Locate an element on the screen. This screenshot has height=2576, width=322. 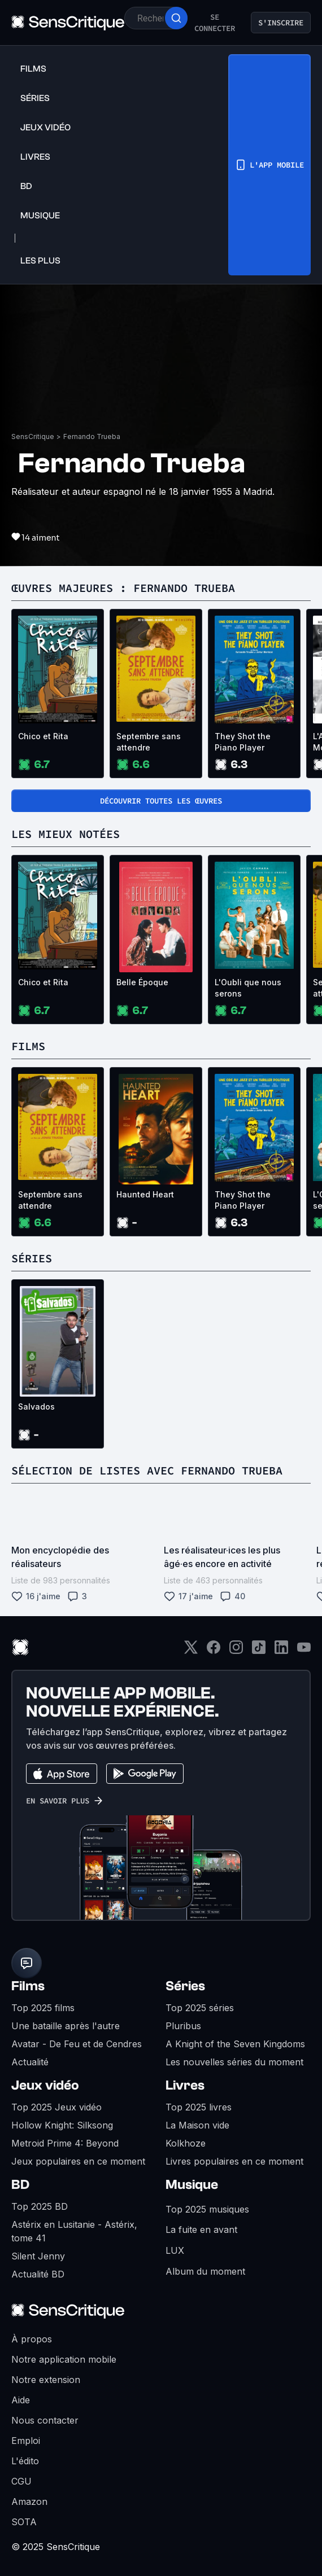
[TikTok] is located at coordinates (259, 1651).